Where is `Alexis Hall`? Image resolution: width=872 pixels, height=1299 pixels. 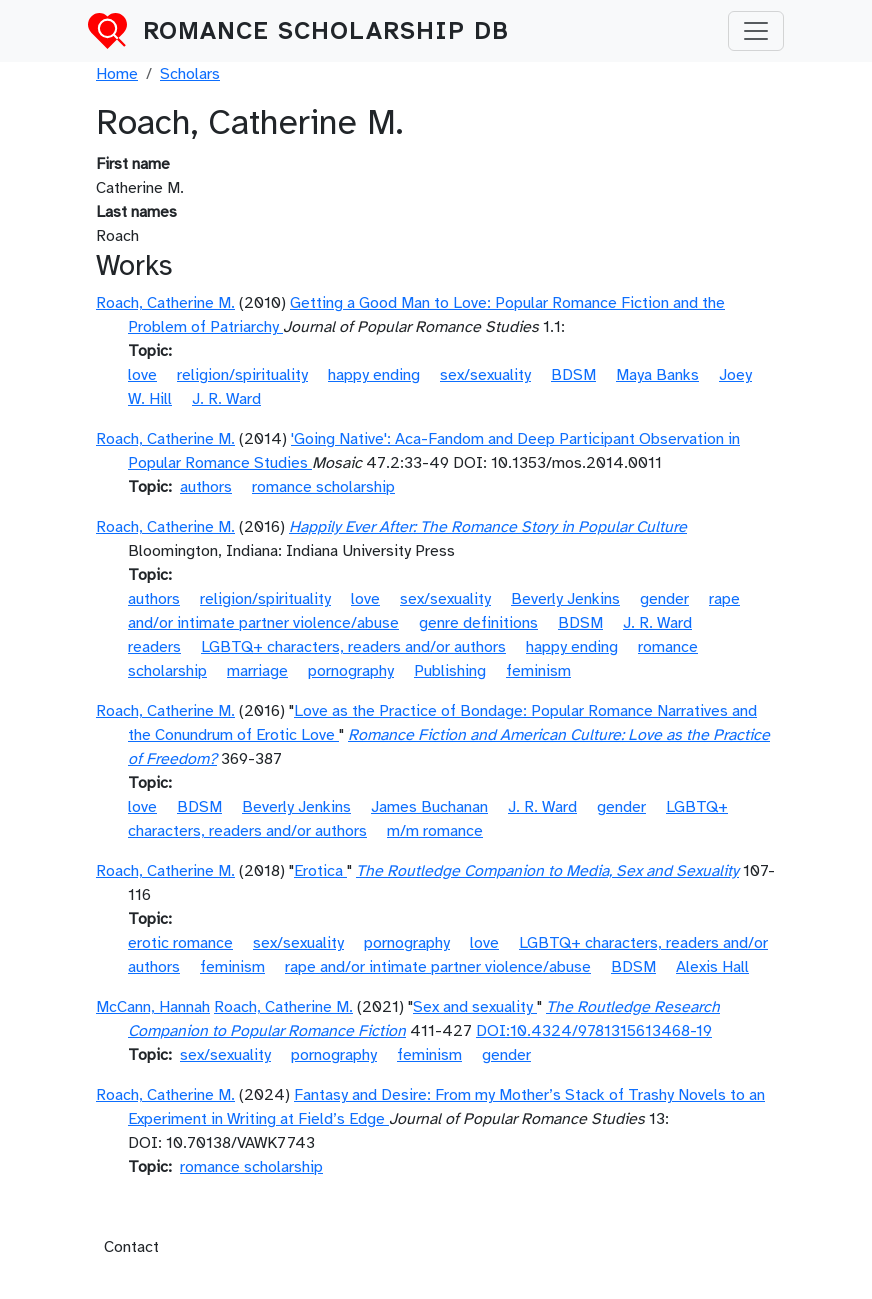
Alexis Hall is located at coordinates (712, 967).